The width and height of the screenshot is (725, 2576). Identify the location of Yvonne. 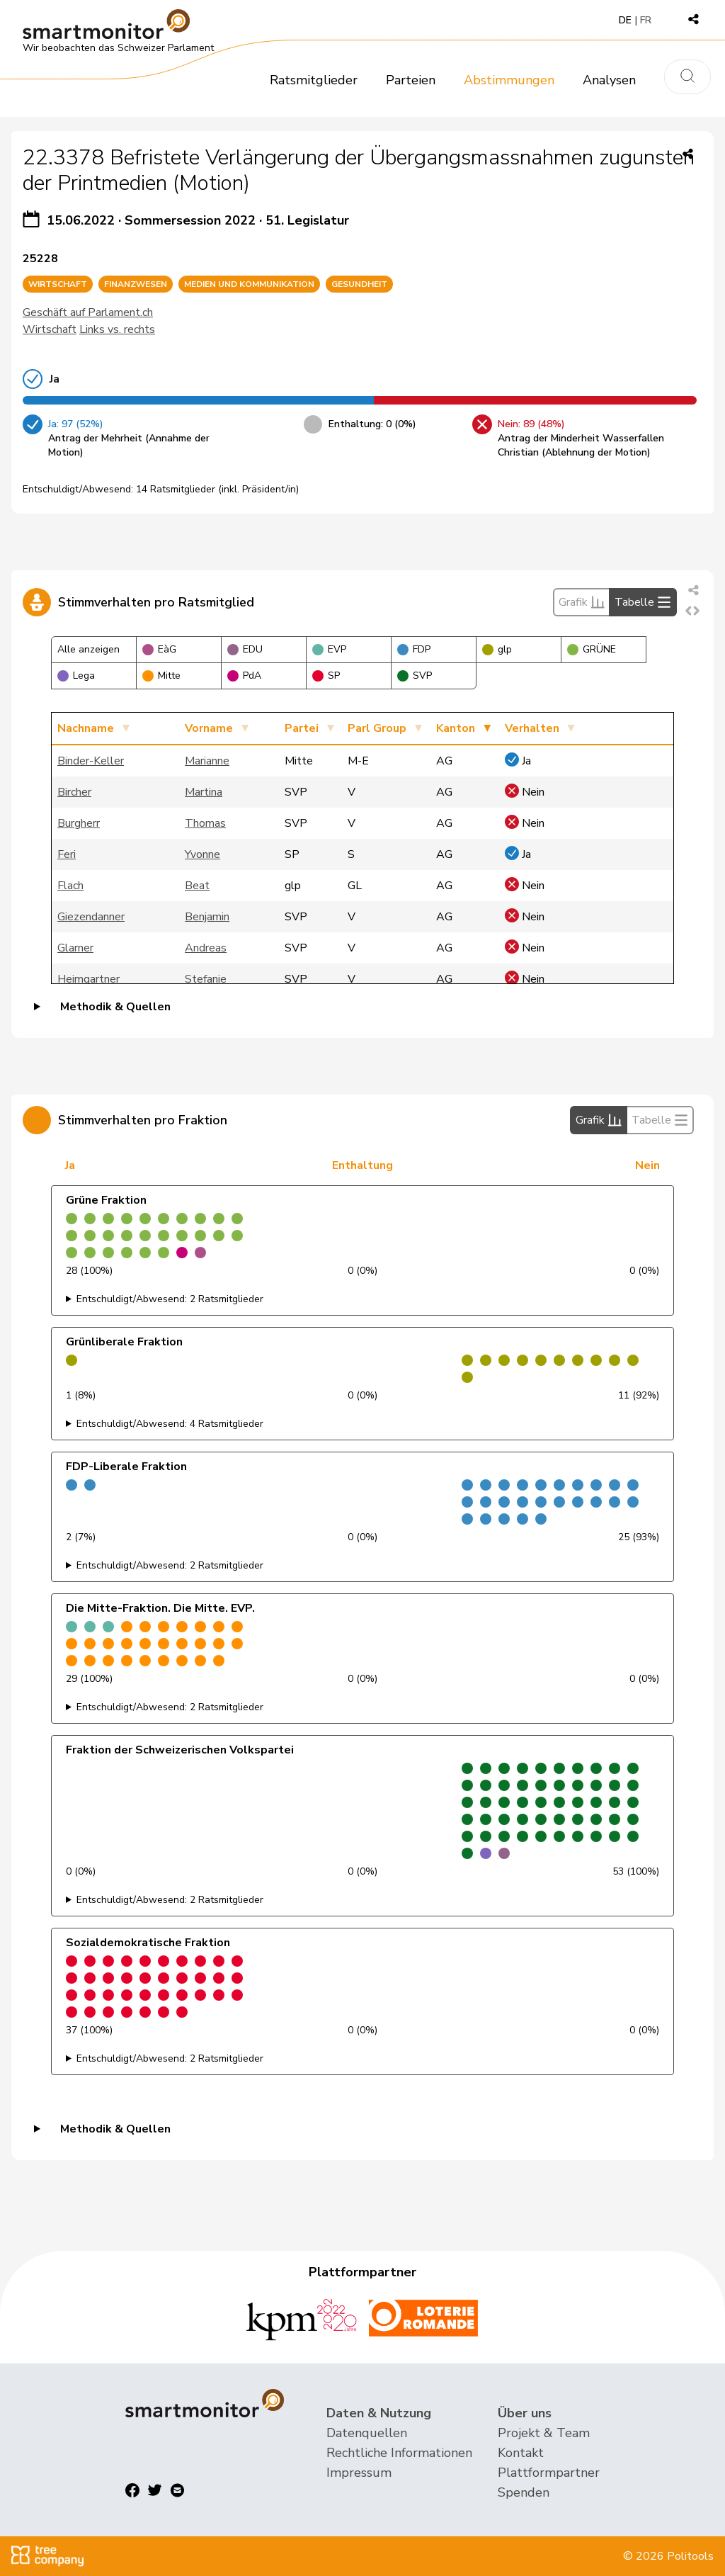
(202, 854).